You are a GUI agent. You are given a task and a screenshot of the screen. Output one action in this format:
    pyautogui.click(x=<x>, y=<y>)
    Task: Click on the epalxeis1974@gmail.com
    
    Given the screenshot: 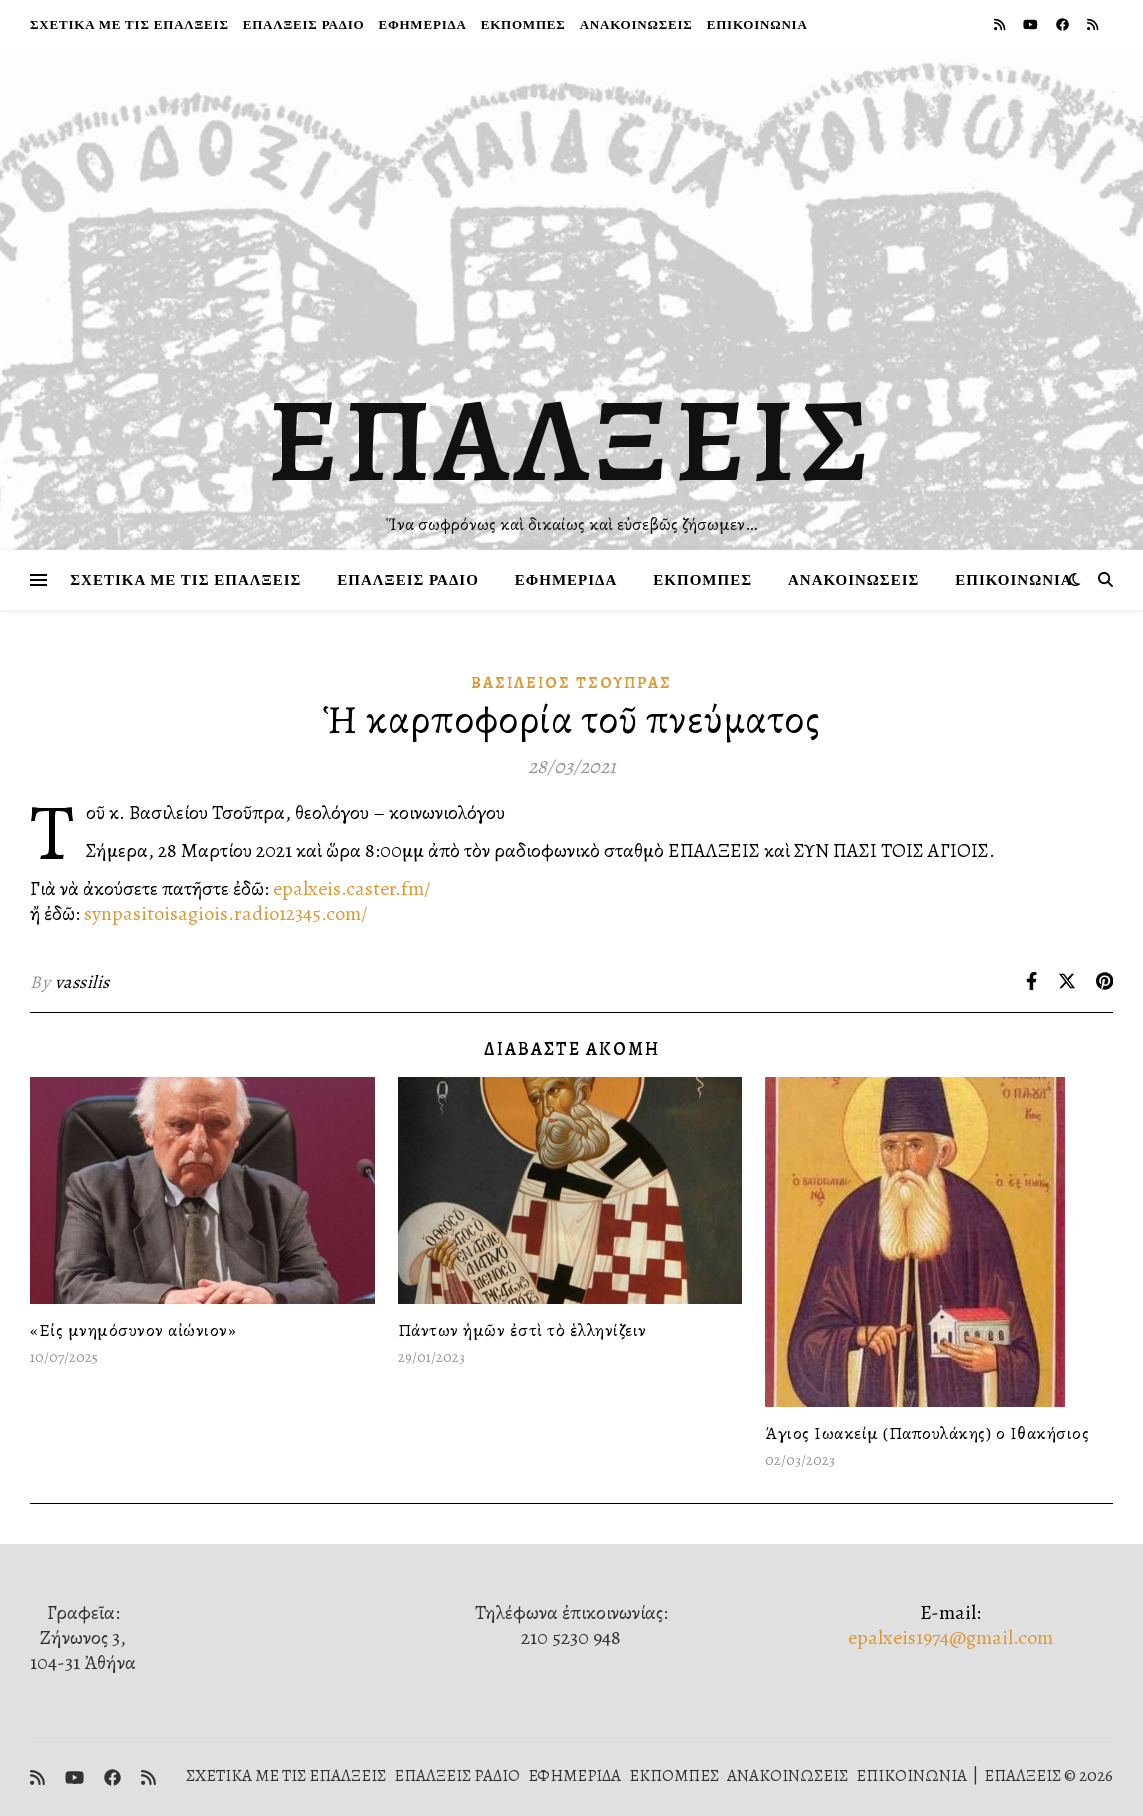 What is the action you would take?
    pyautogui.click(x=950, y=1637)
    